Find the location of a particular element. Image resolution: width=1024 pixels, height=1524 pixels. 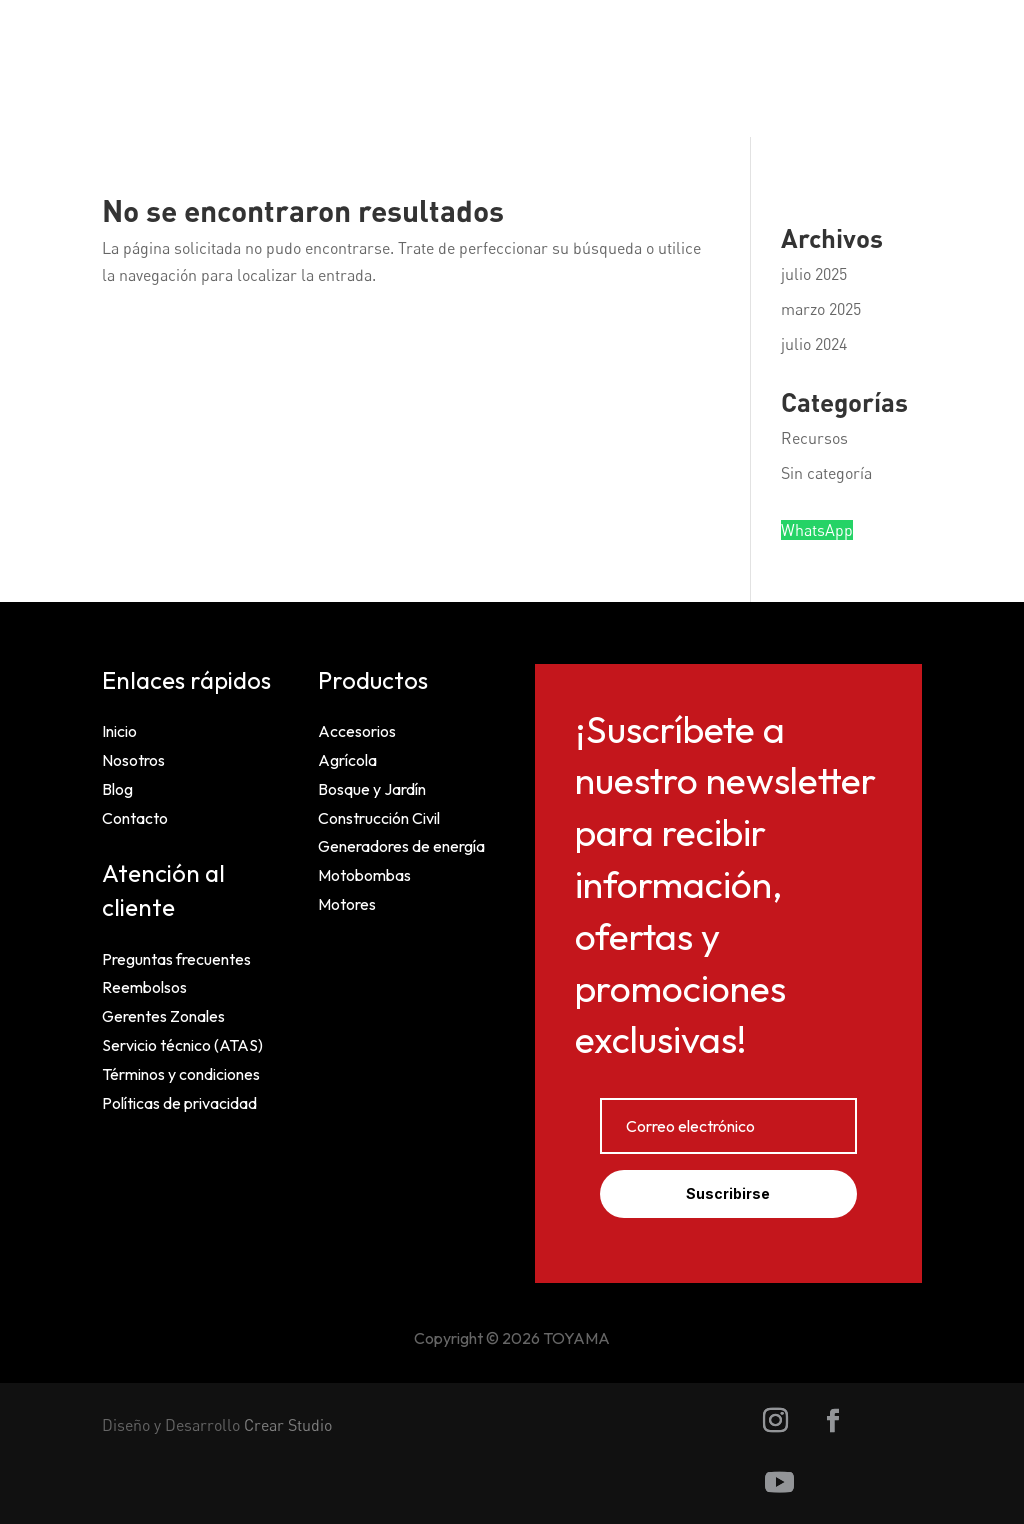

Crear Studio is located at coordinates (288, 1425).